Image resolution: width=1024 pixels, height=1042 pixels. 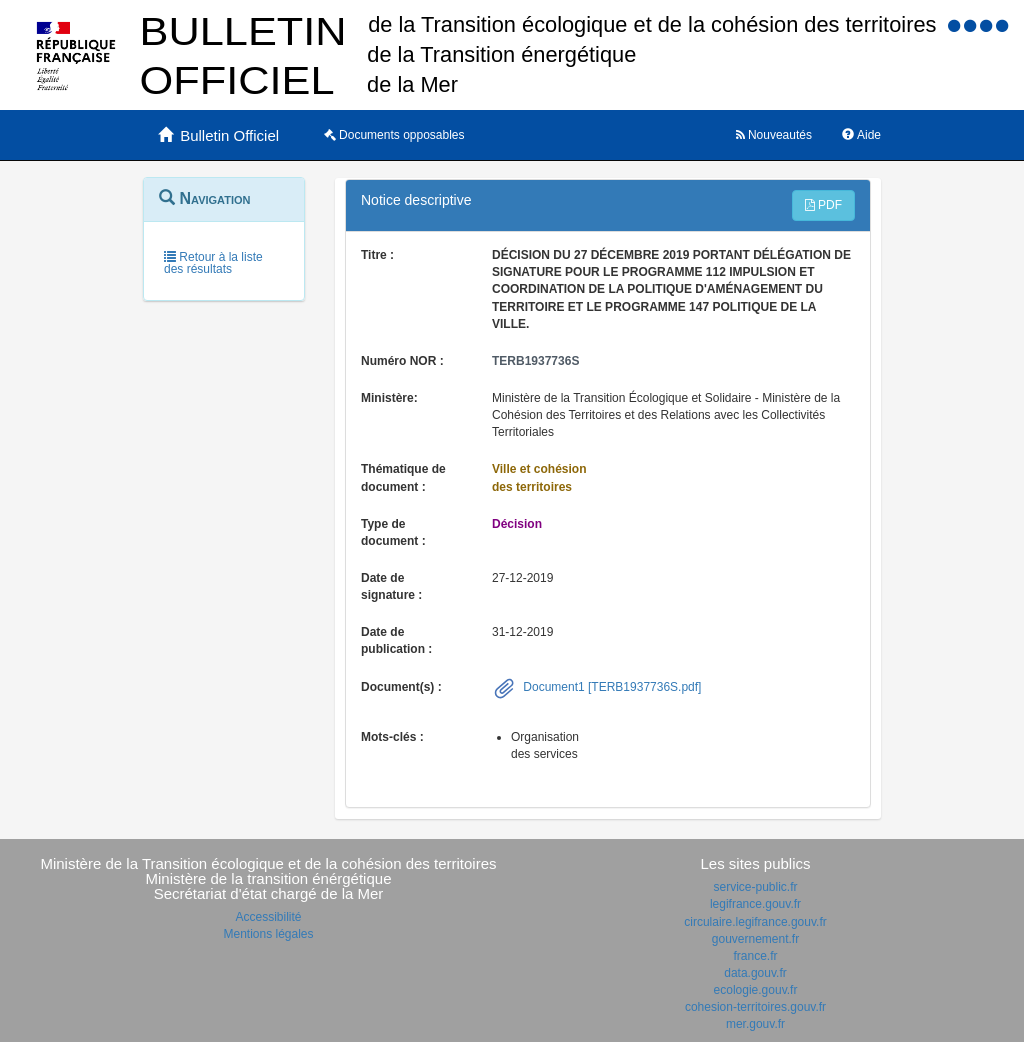 What do you see at coordinates (268, 934) in the screenshot?
I see `Mentions légales` at bounding box center [268, 934].